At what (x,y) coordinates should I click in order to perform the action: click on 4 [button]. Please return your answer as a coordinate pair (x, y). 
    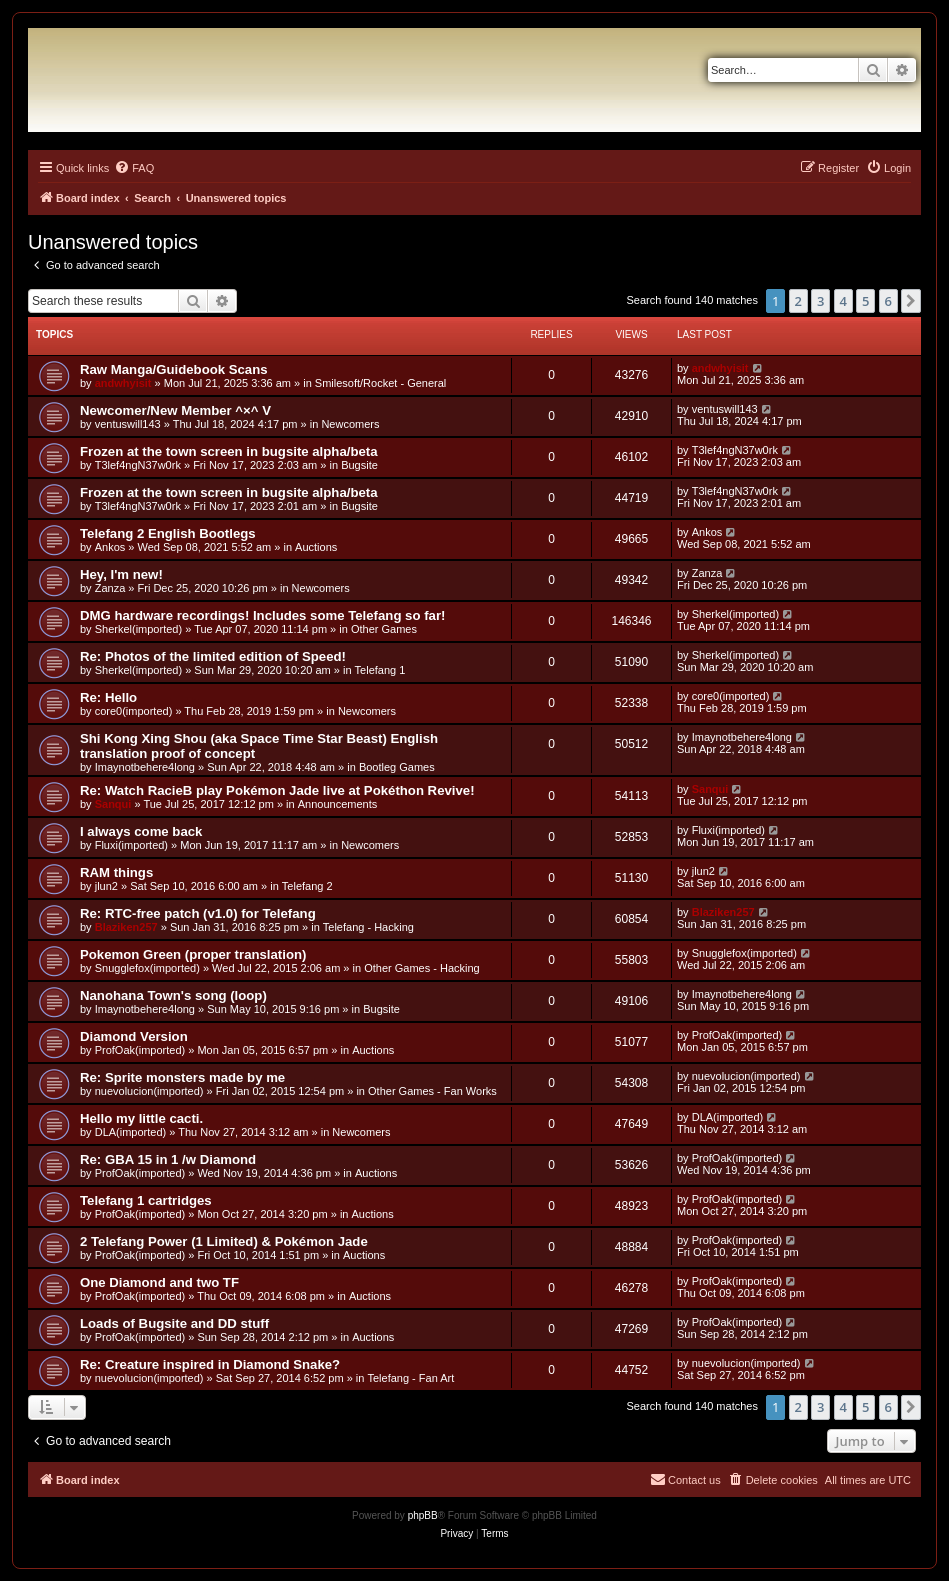
    Looking at the image, I should click on (843, 301).